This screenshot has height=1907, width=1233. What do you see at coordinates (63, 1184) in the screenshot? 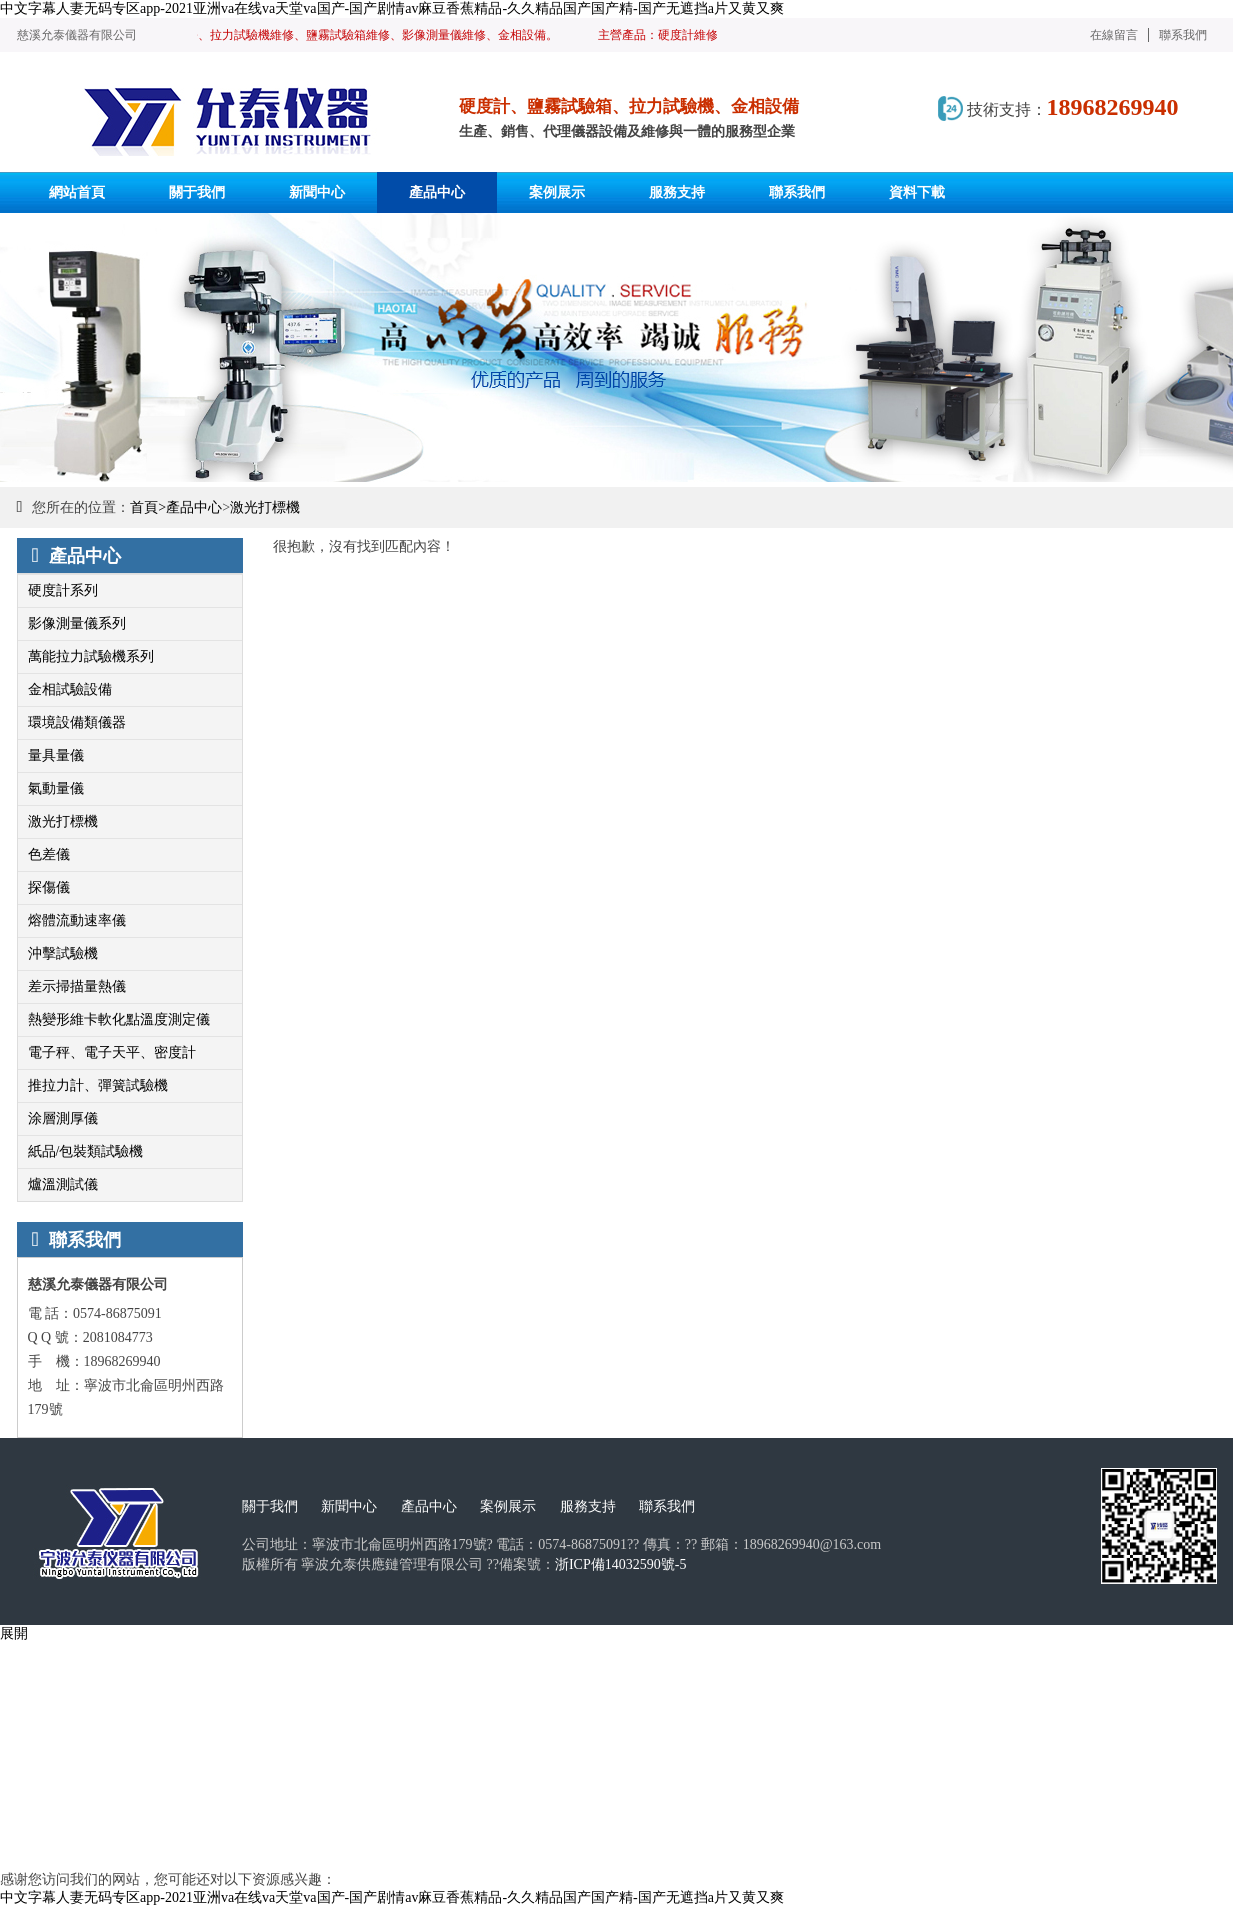
I see `爐溫測試儀` at bounding box center [63, 1184].